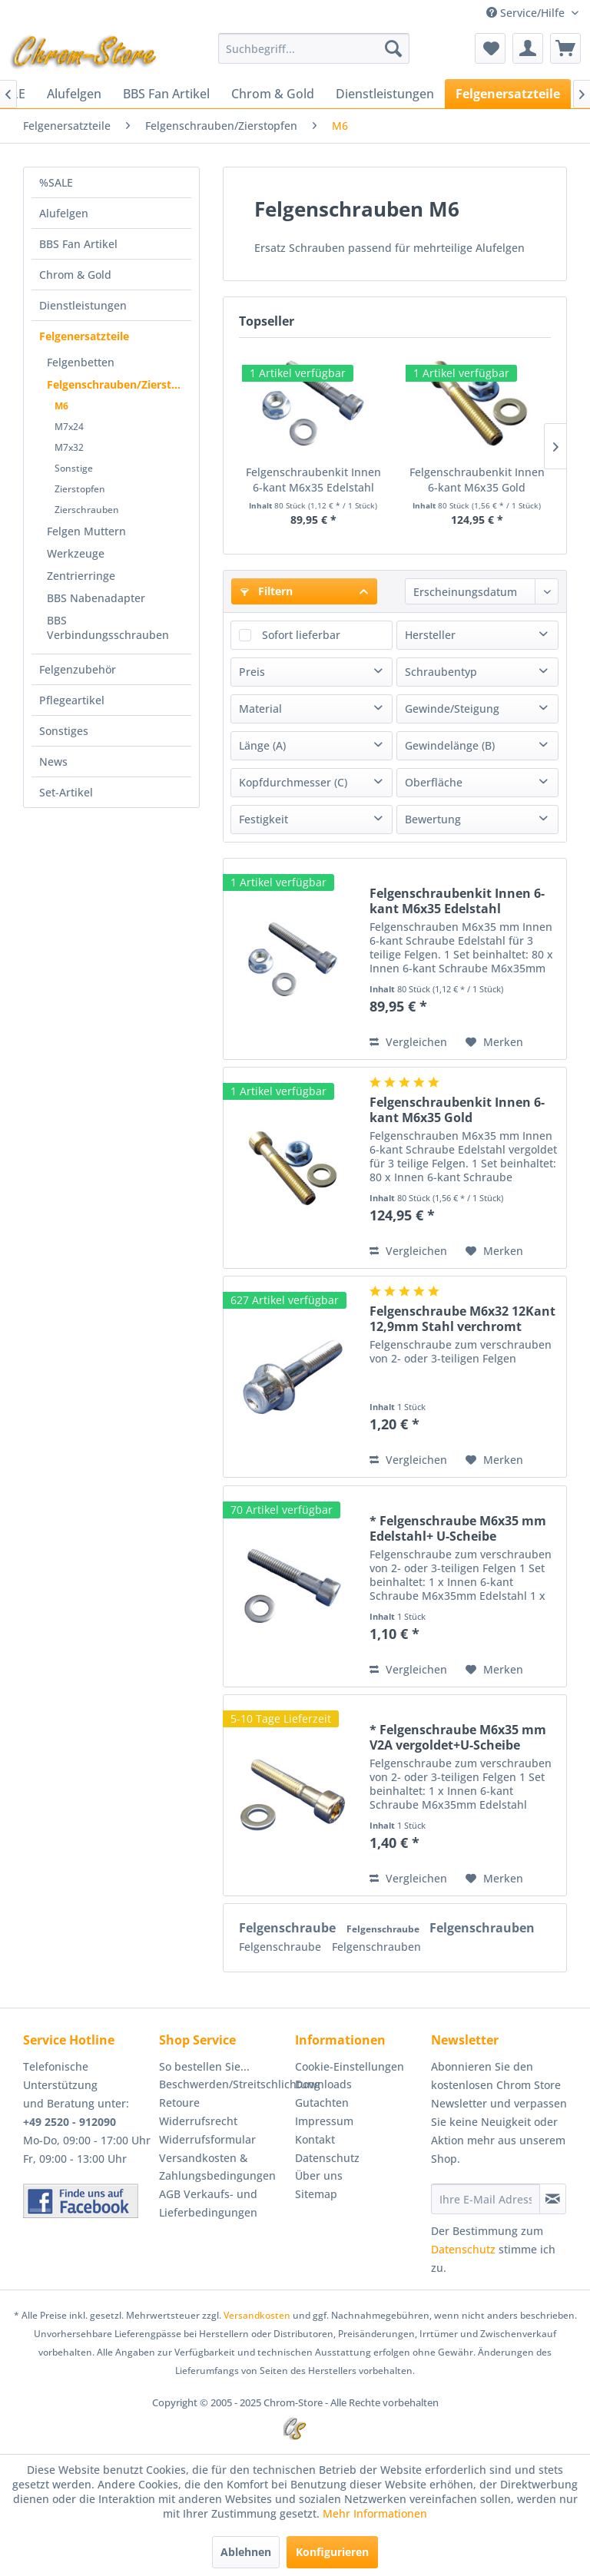  I want to click on Alufelgen, so click(63, 213).